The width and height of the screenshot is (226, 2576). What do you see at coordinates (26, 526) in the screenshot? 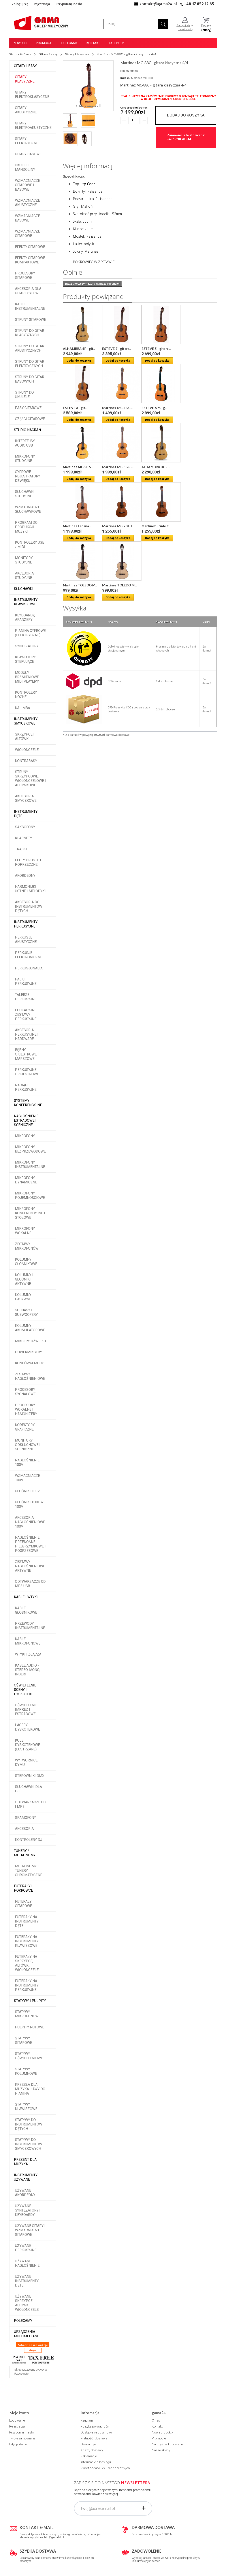
I see `Program do produkcji muzyki` at bounding box center [26, 526].